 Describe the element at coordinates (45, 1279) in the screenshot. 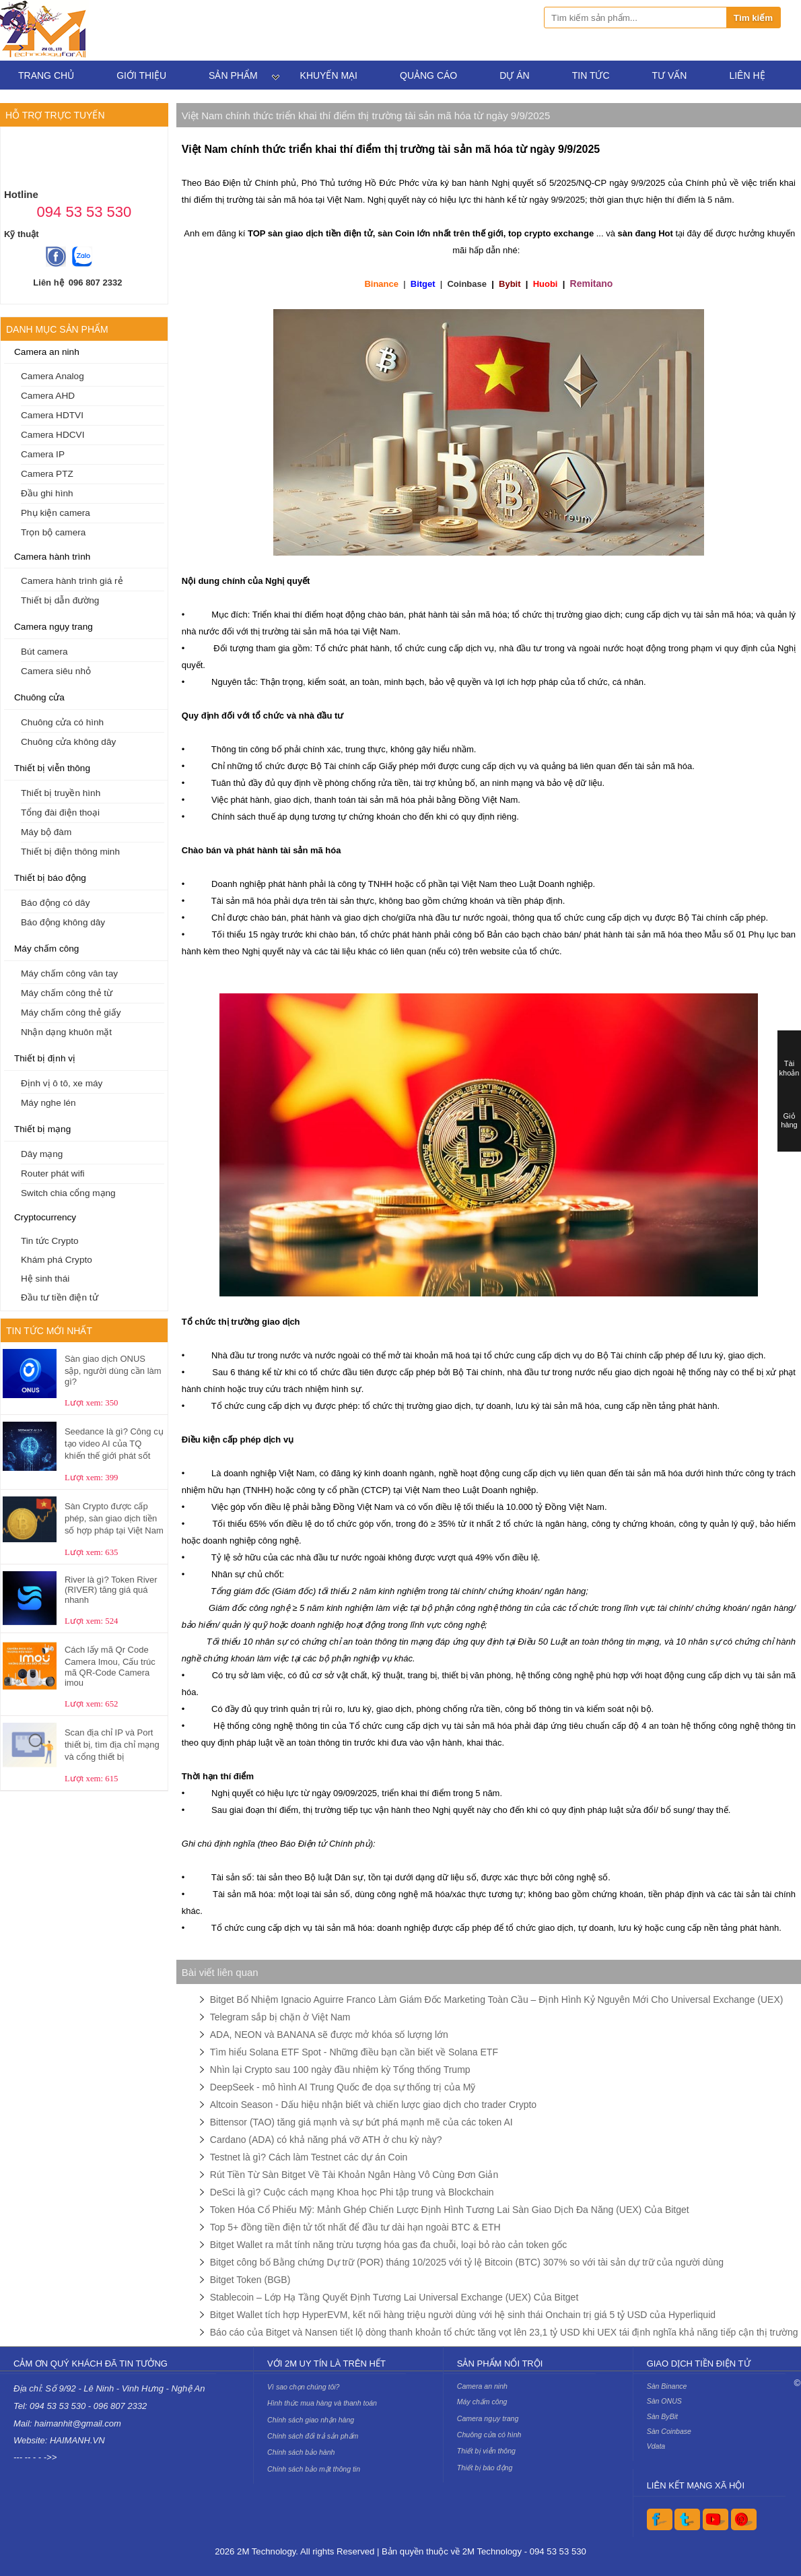

I see `Hệ sinh thái` at that location.